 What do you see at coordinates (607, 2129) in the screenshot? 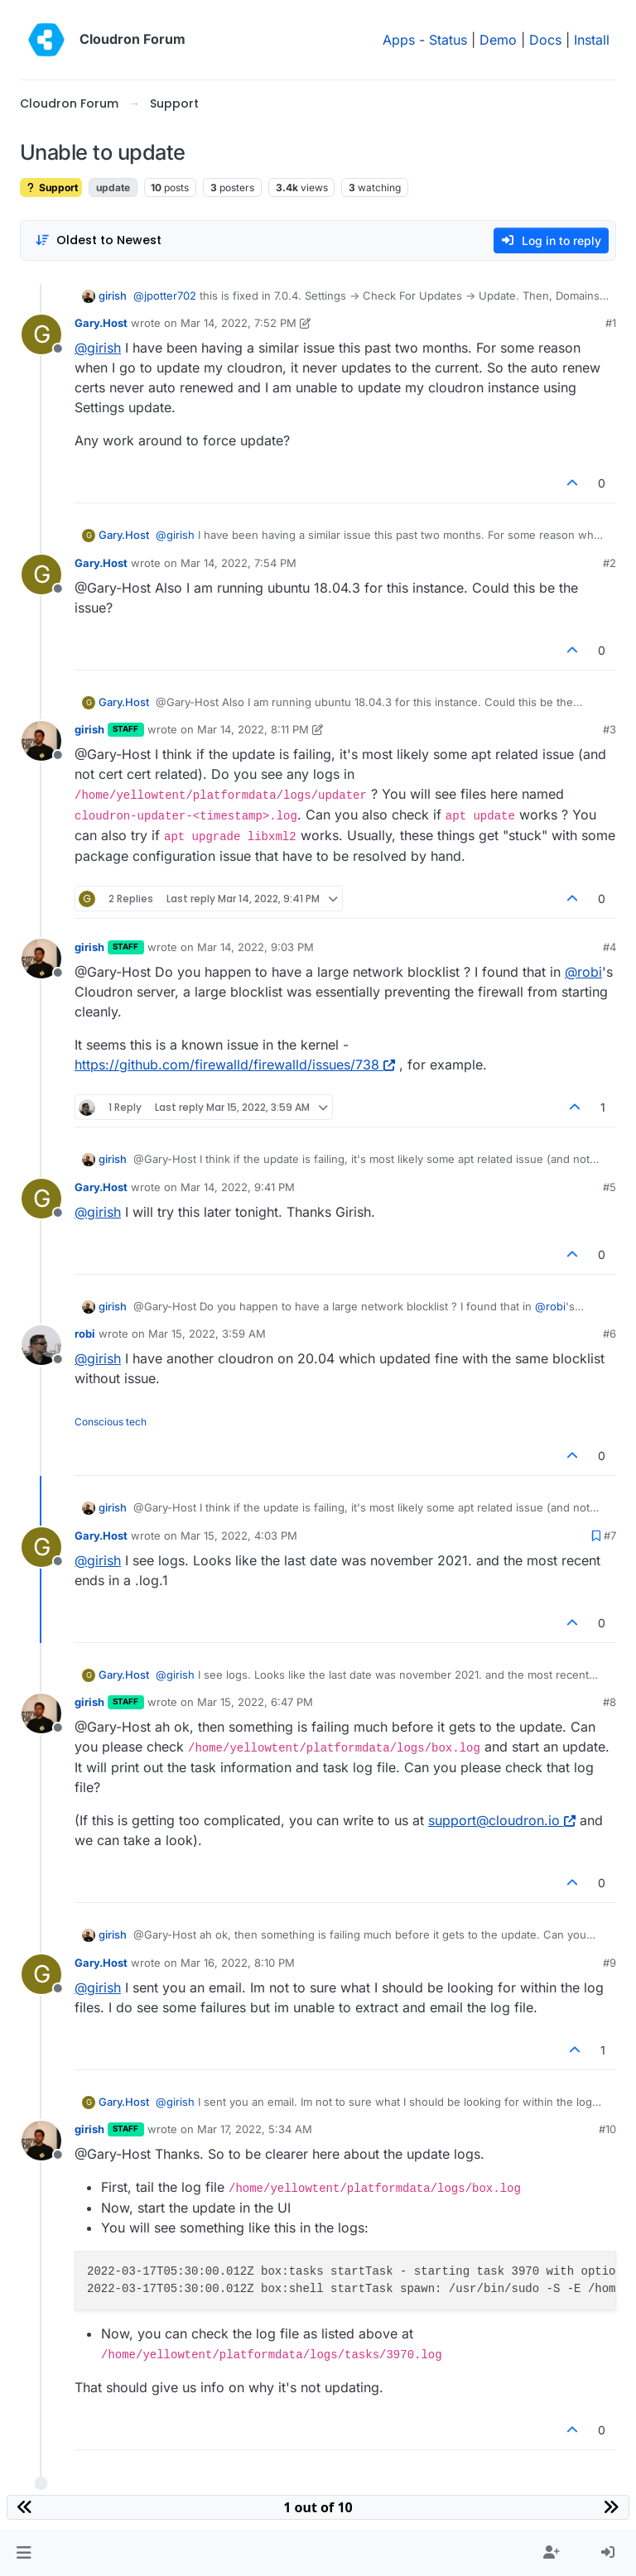
I see `#10` at bounding box center [607, 2129].